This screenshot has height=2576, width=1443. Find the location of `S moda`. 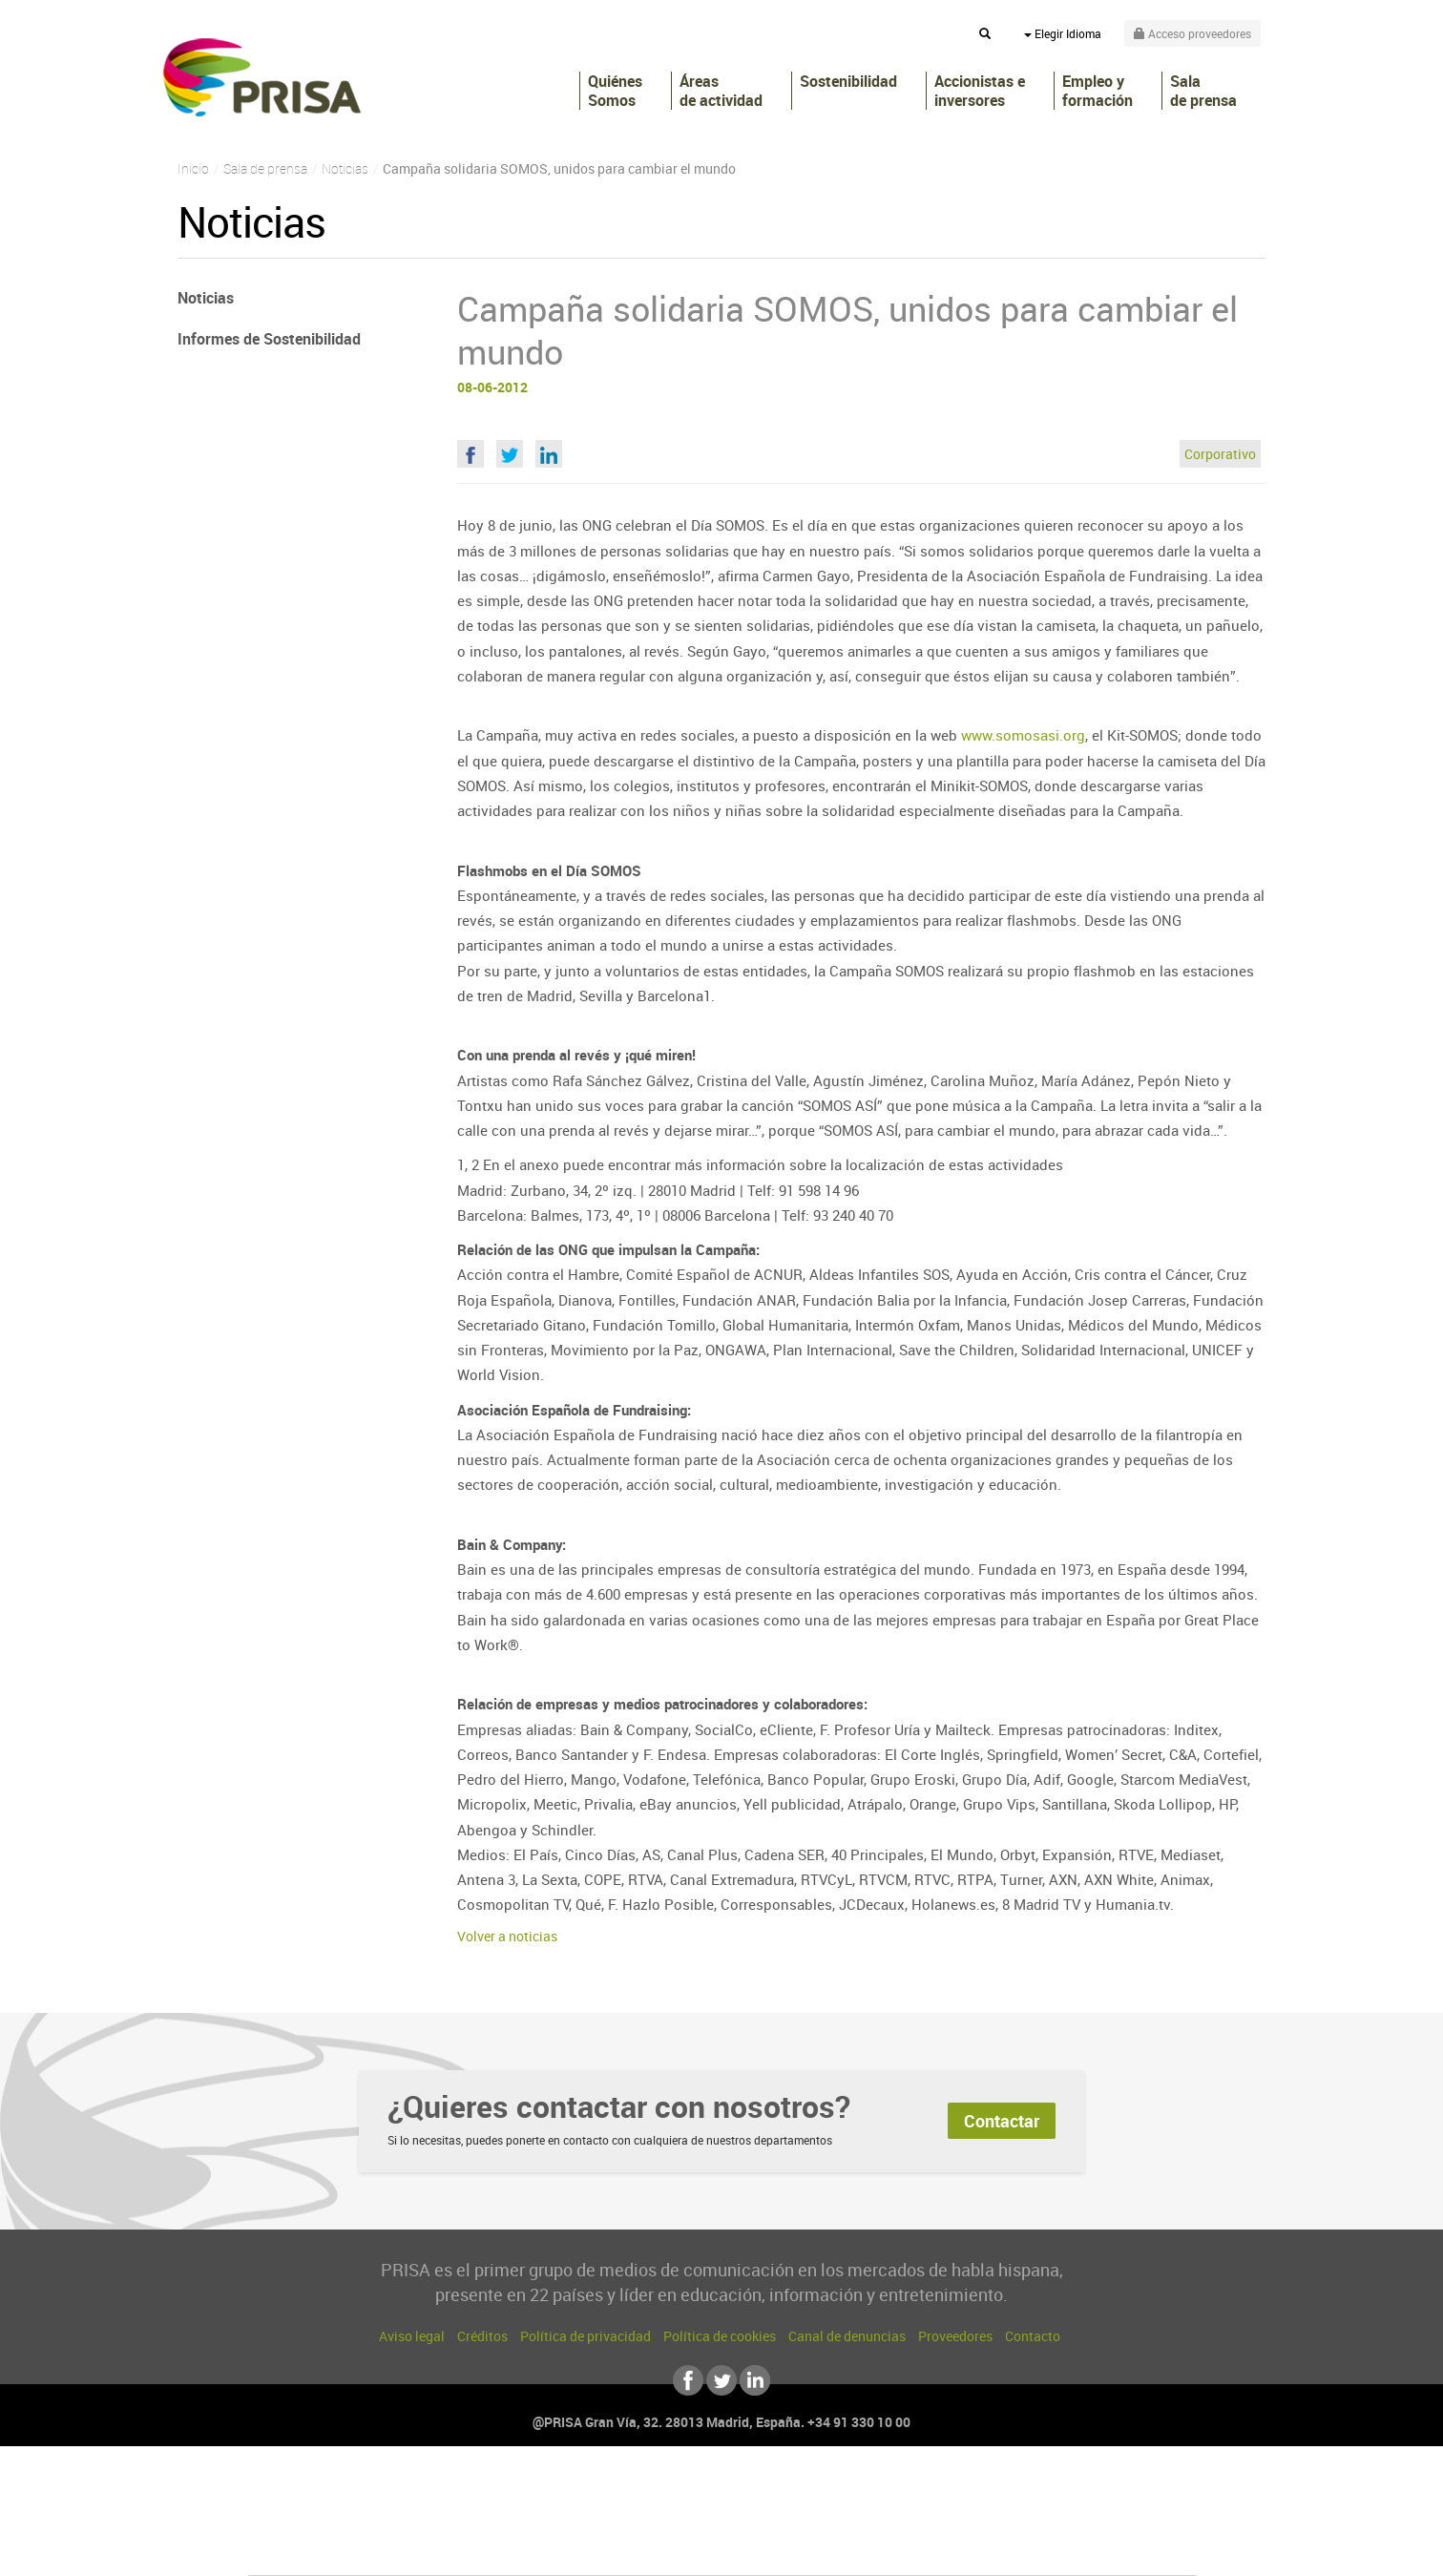

S moda is located at coordinates (841, 2549).